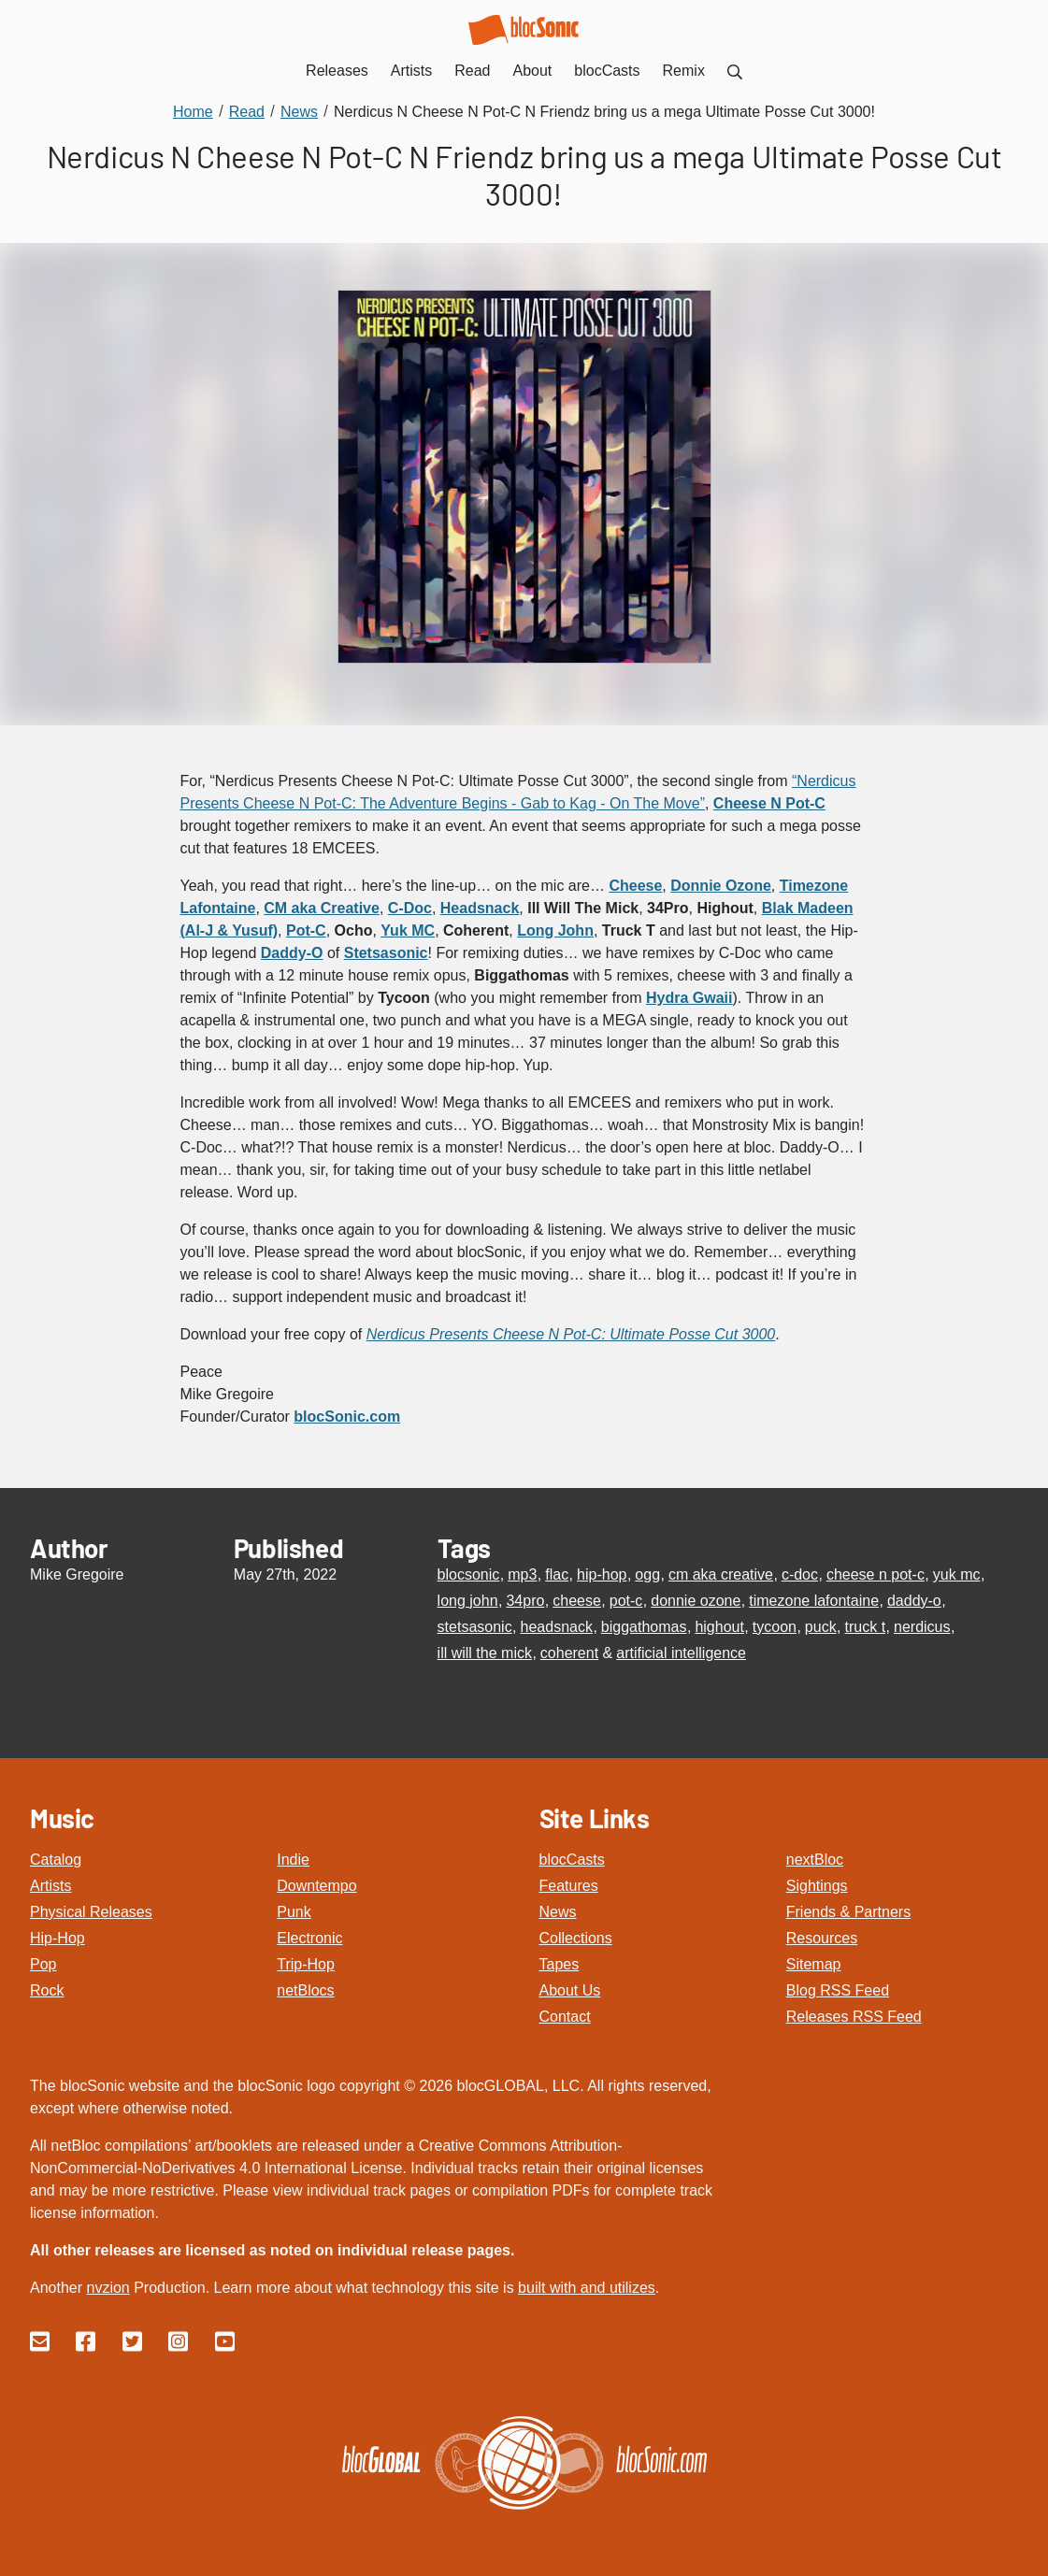 The width and height of the screenshot is (1048, 2576). What do you see at coordinates (533, 71) in the screenshot?
I see `About [menuitem]` at bounding box center [533, 71].